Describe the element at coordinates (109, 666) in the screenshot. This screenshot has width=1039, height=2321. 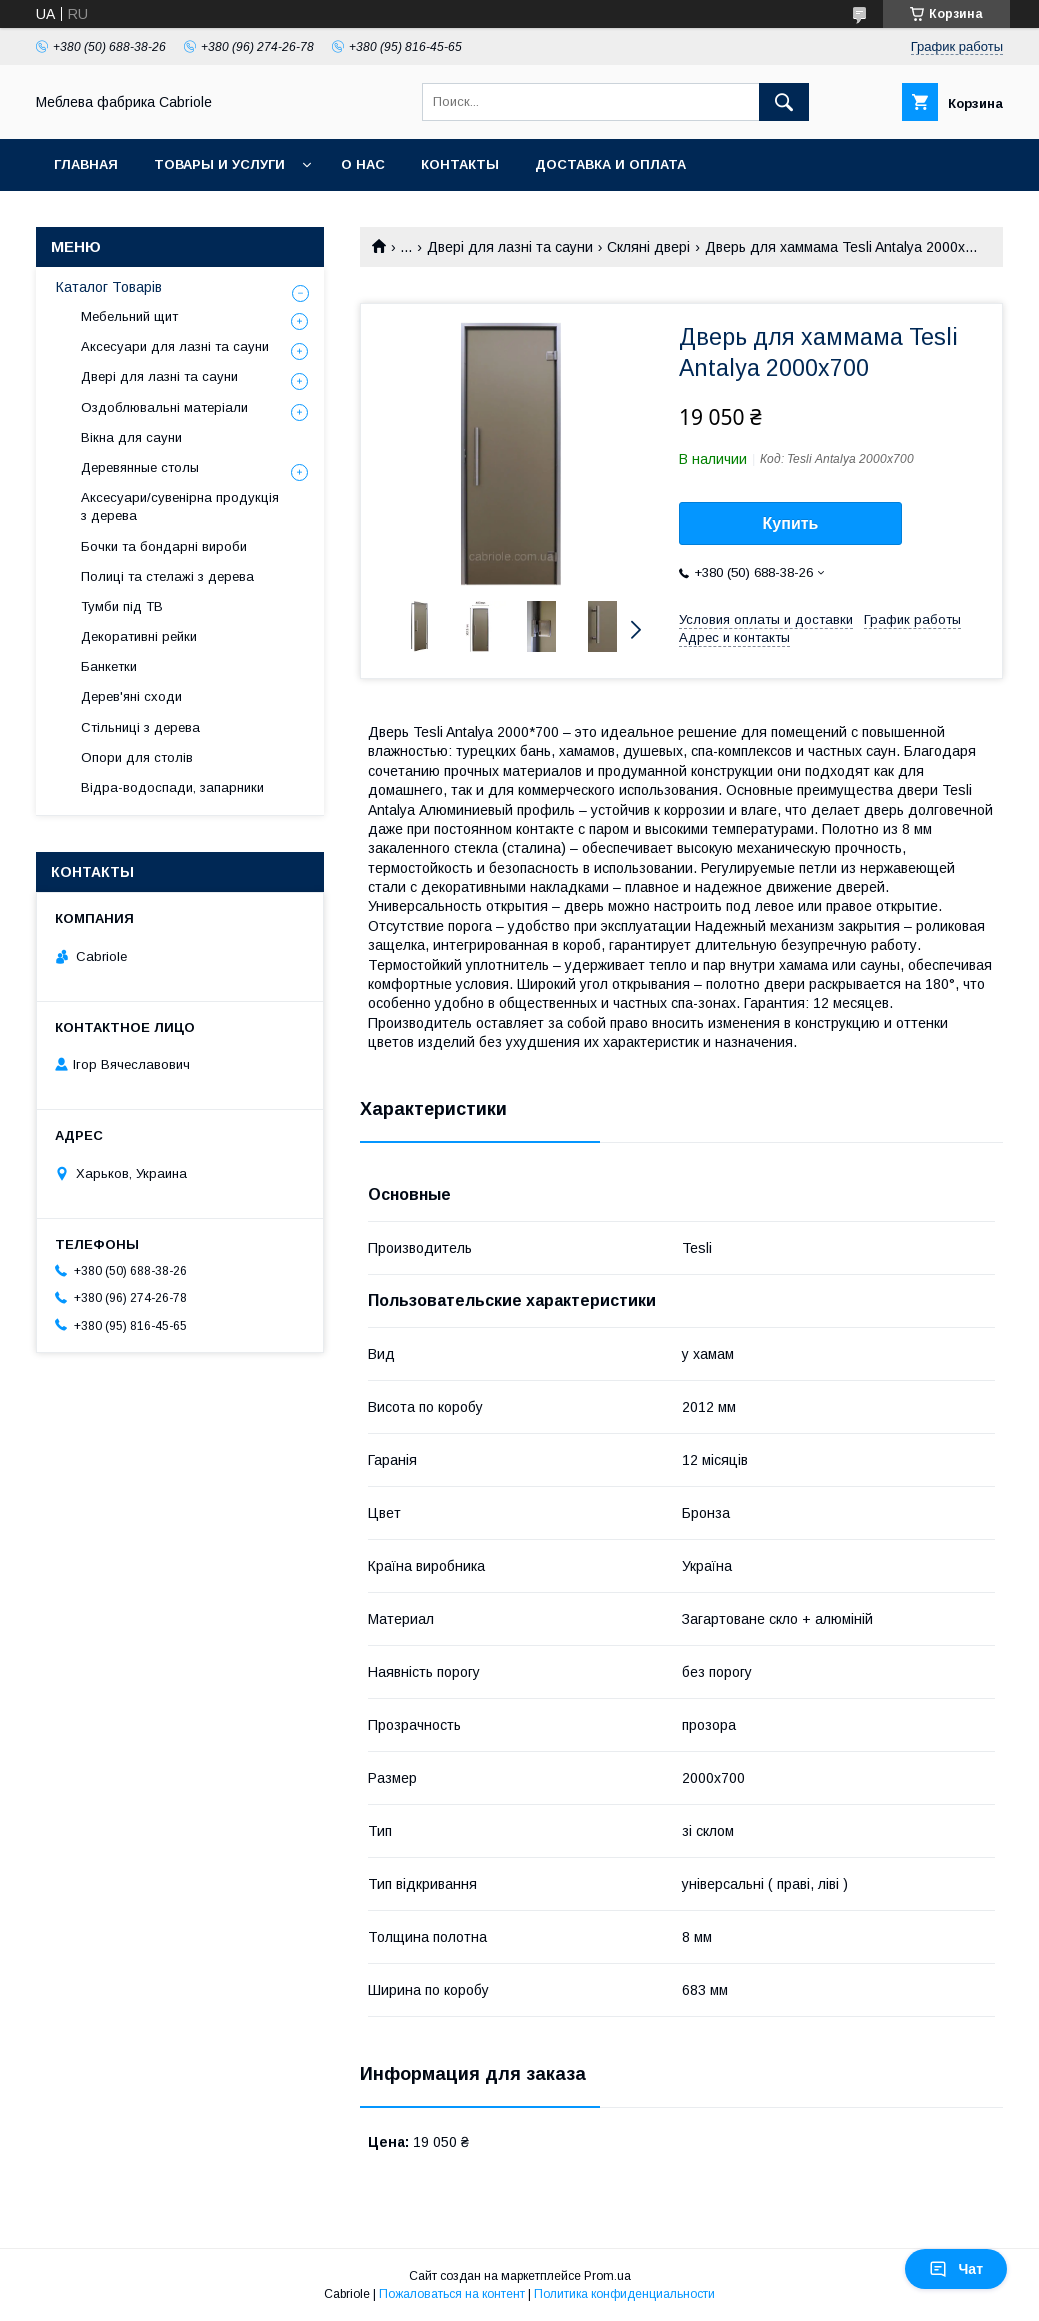
I see `Банкетки` at that location.